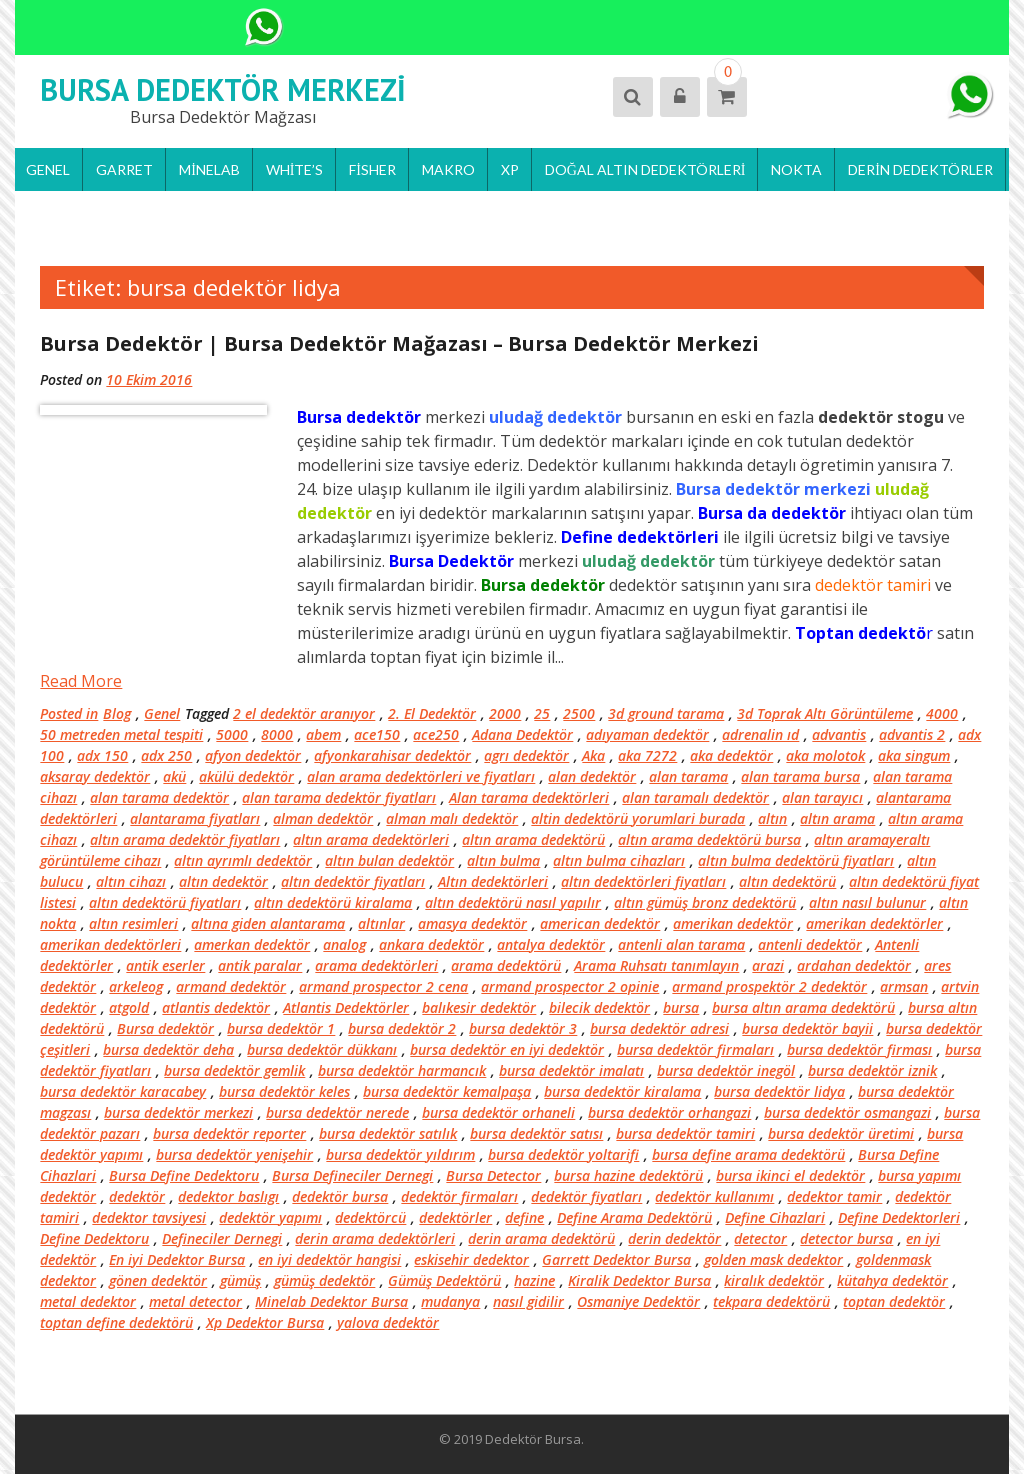  What do you see at coordinates (616, 1259) in the screenshot?
I see `Garrett Dedektor Bursa` at bounding box center [616, 1259].